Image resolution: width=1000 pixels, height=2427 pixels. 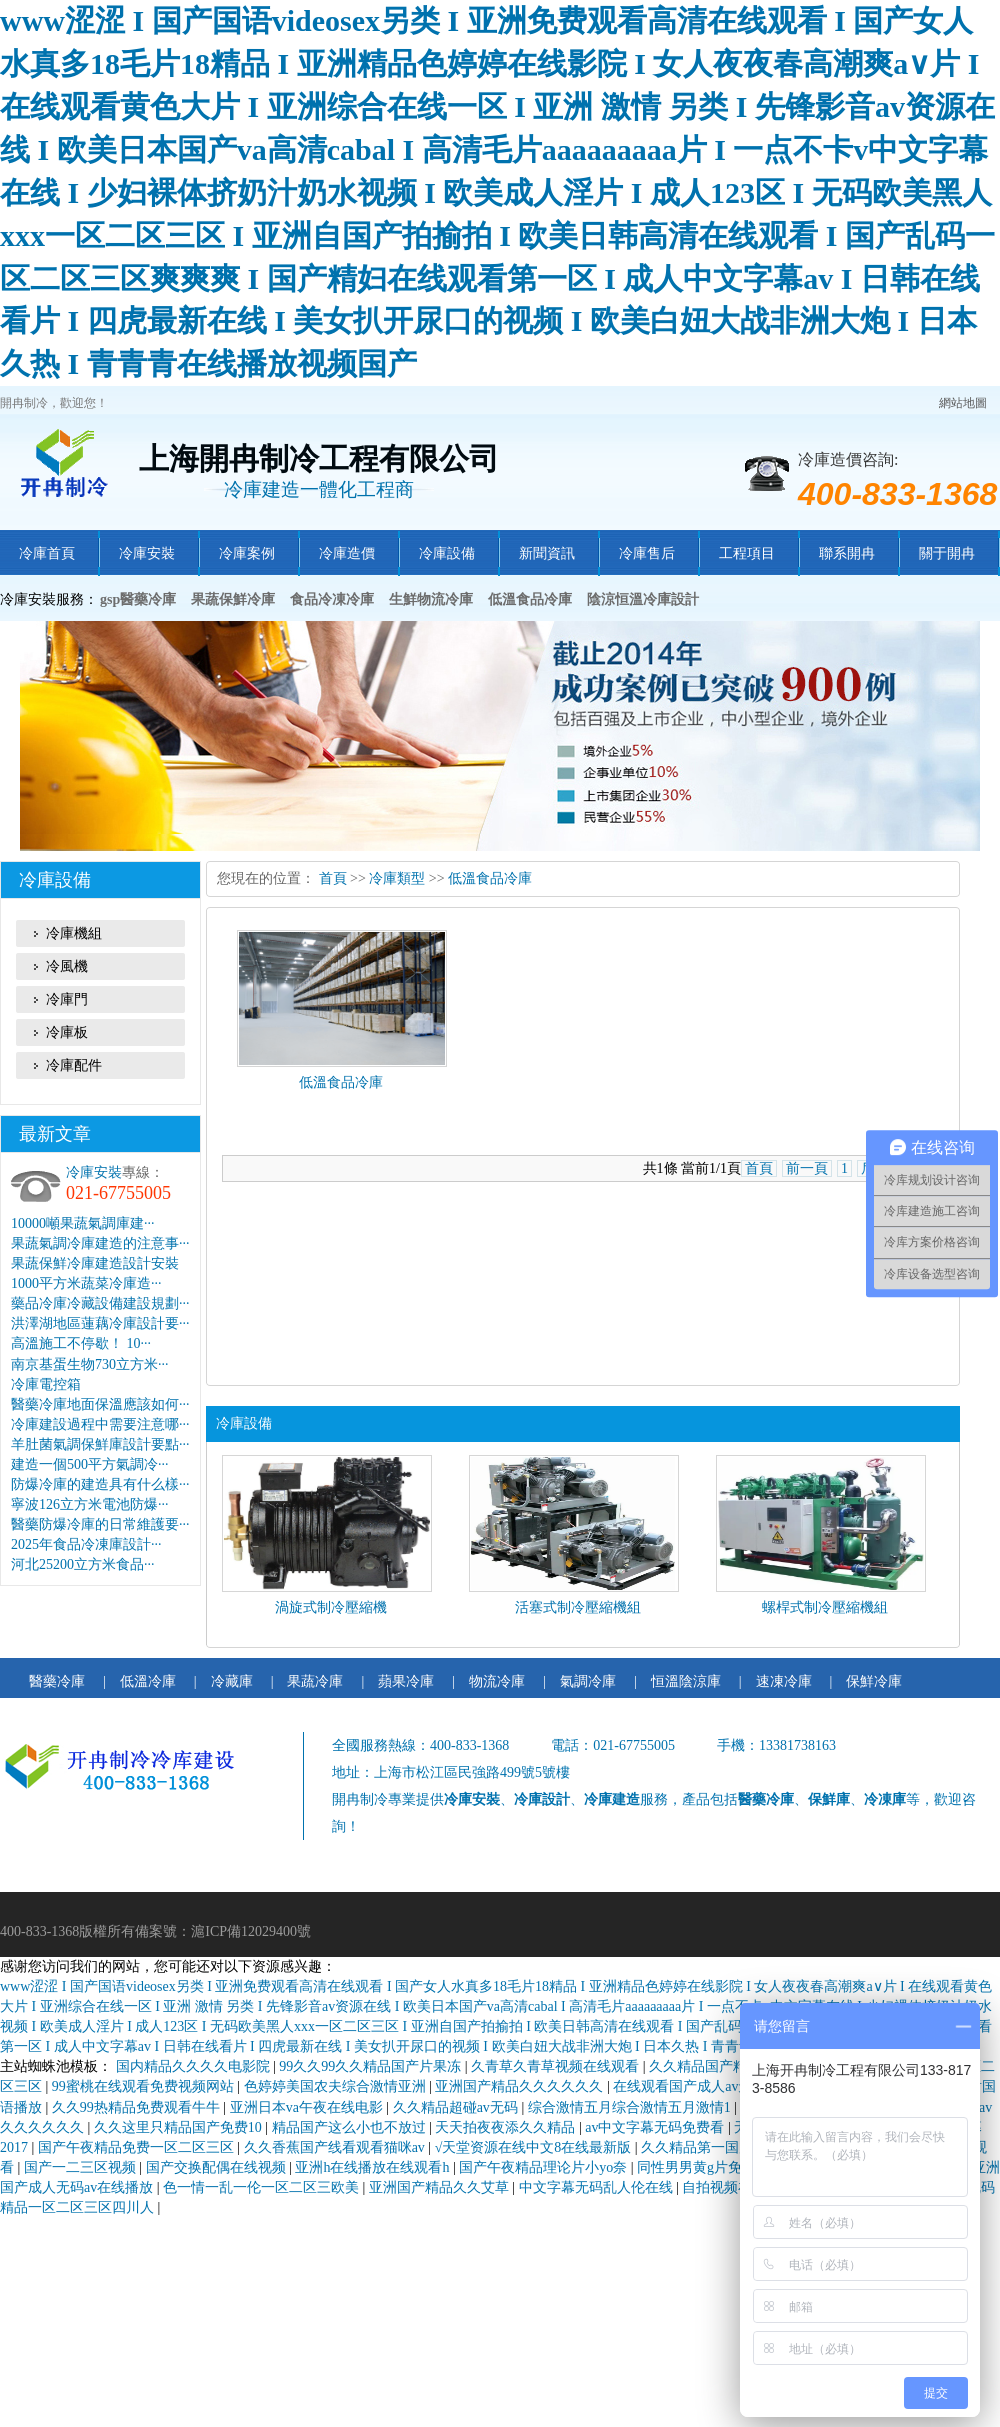 What do you see at coordinates (100, 1404) in the screenshot?
I see `醫藥冷庫地面保溫應該如何···` at bounding box center [100, 1404].